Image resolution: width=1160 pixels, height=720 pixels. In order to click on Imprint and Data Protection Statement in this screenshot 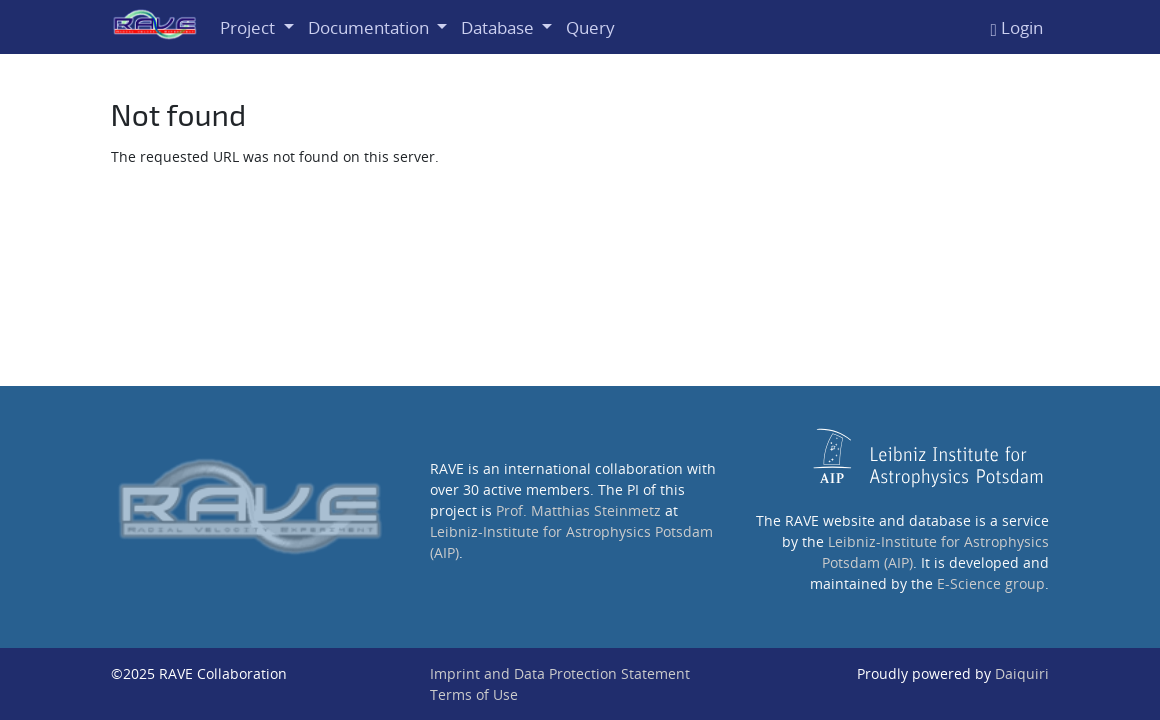, I will do `click(560, 673)`.